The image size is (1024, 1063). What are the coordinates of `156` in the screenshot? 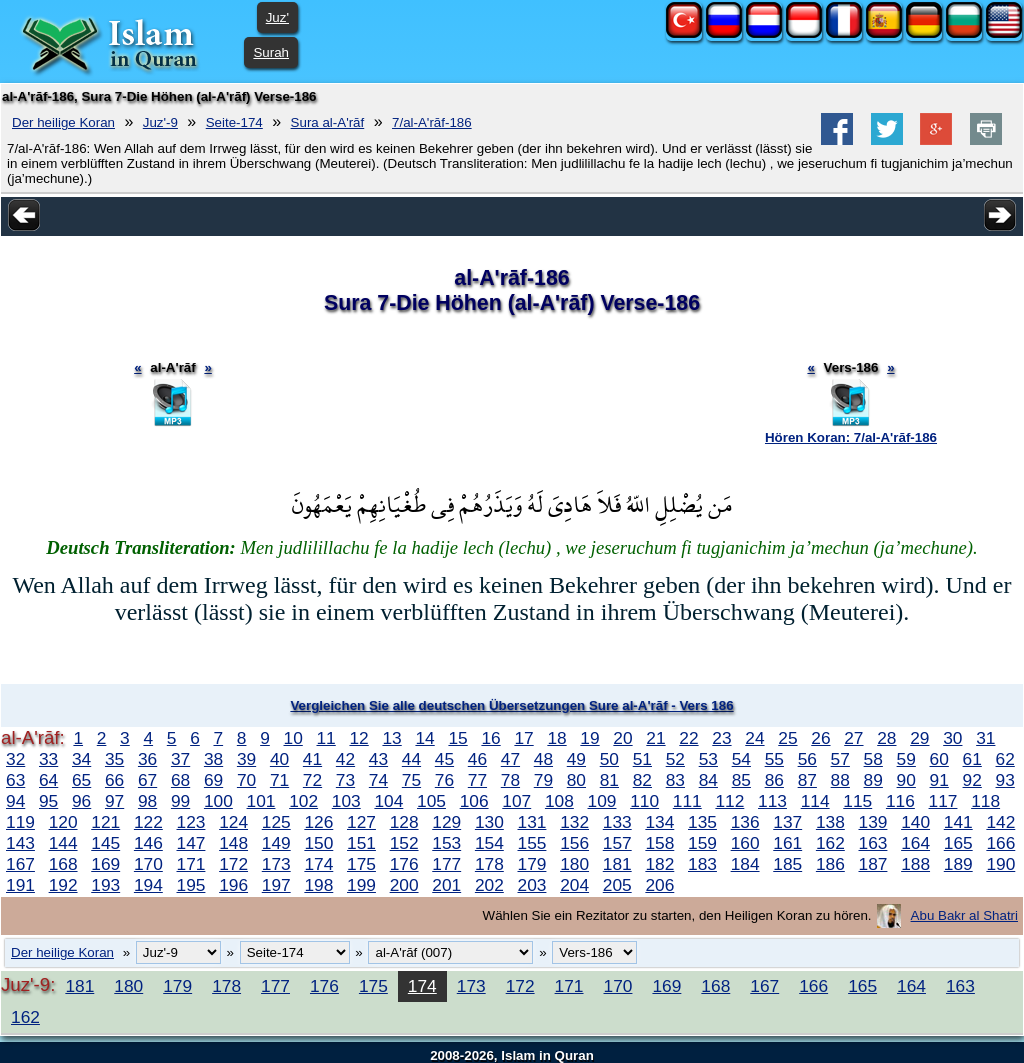 It's located at (574, 843).